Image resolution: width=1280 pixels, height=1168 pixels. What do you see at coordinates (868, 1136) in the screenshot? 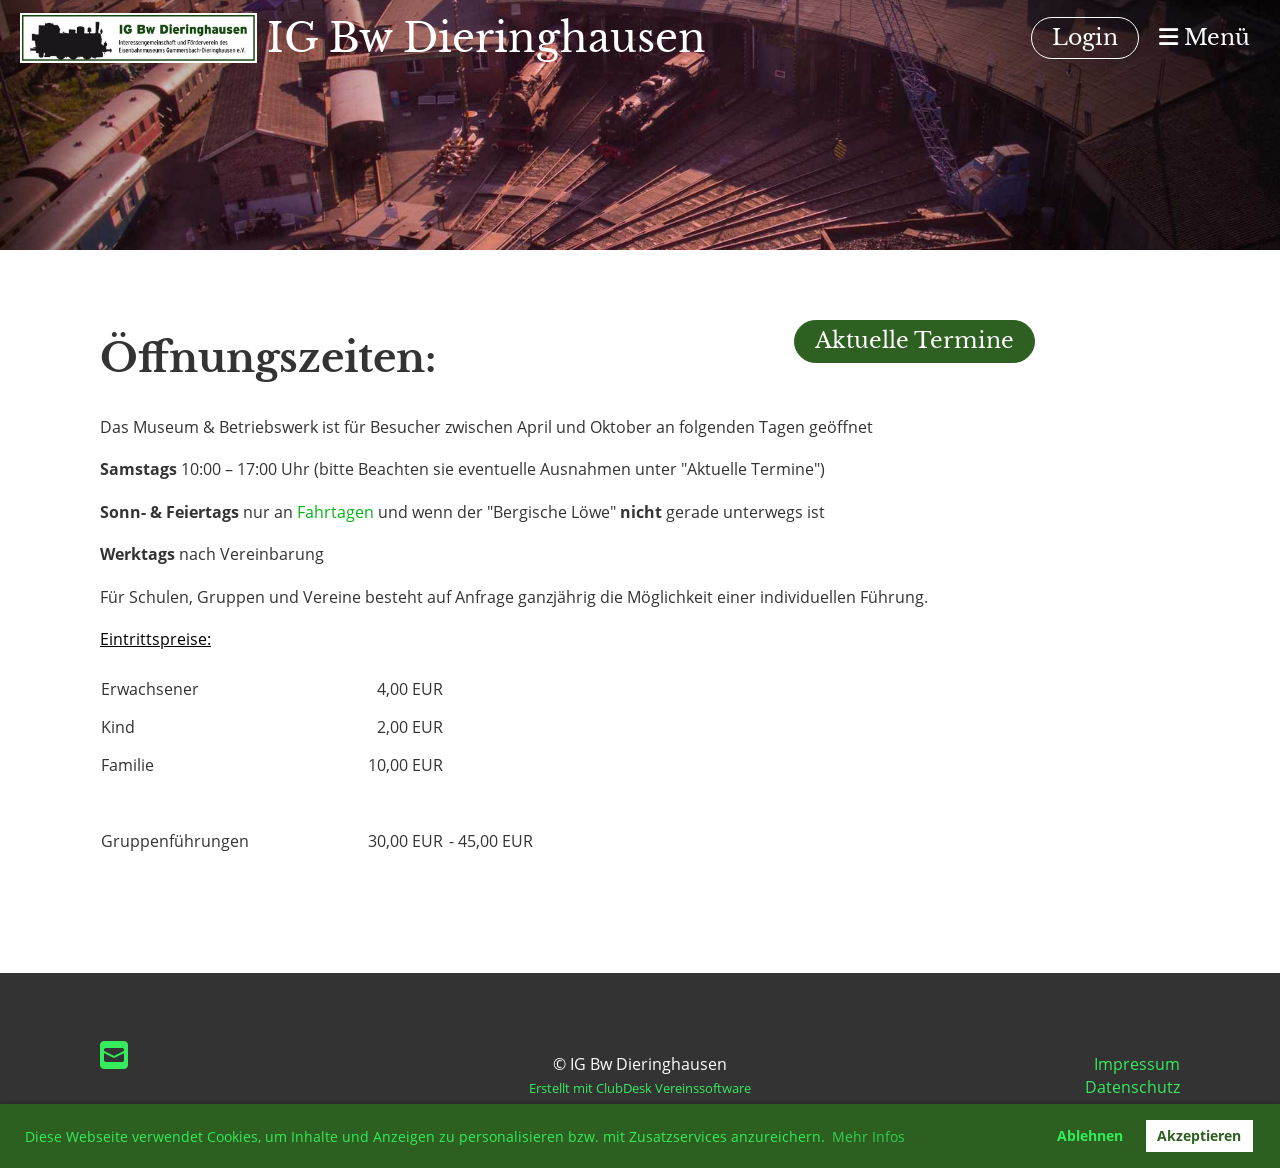
I see `Mehr Infos [button]` at bounding box center [868, 1136].